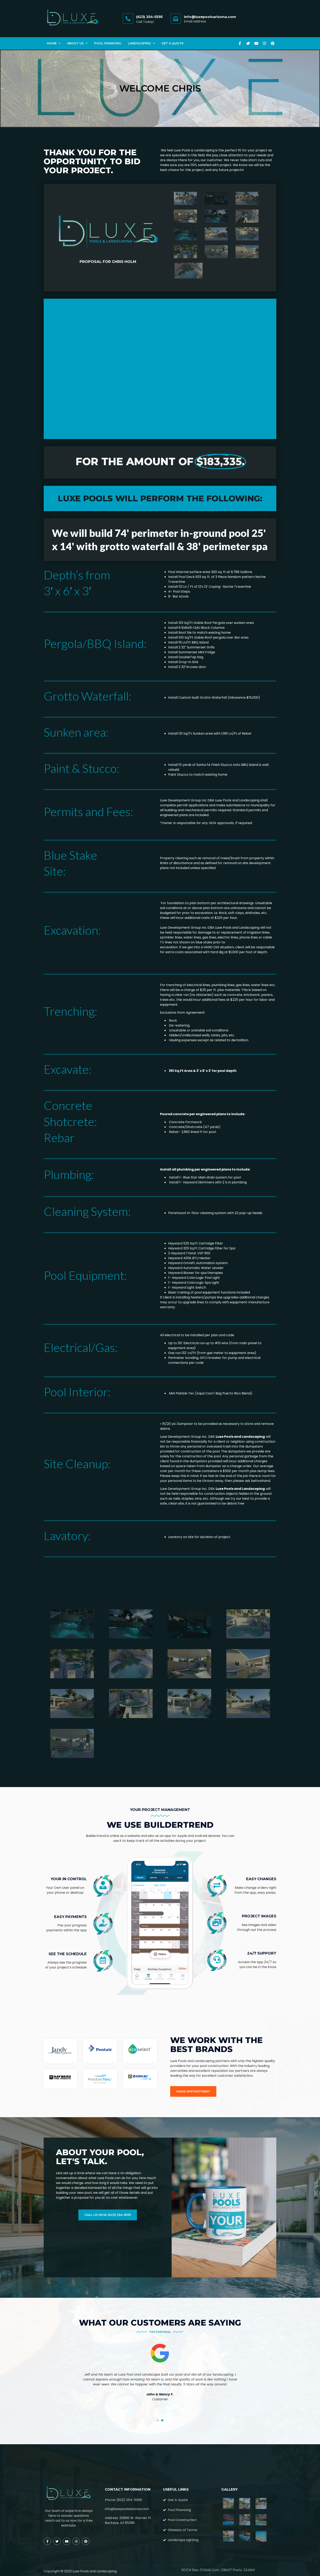  Describe the element at coordinates (69, 1879) in the screenshot. I see `Your In Control` at that location.